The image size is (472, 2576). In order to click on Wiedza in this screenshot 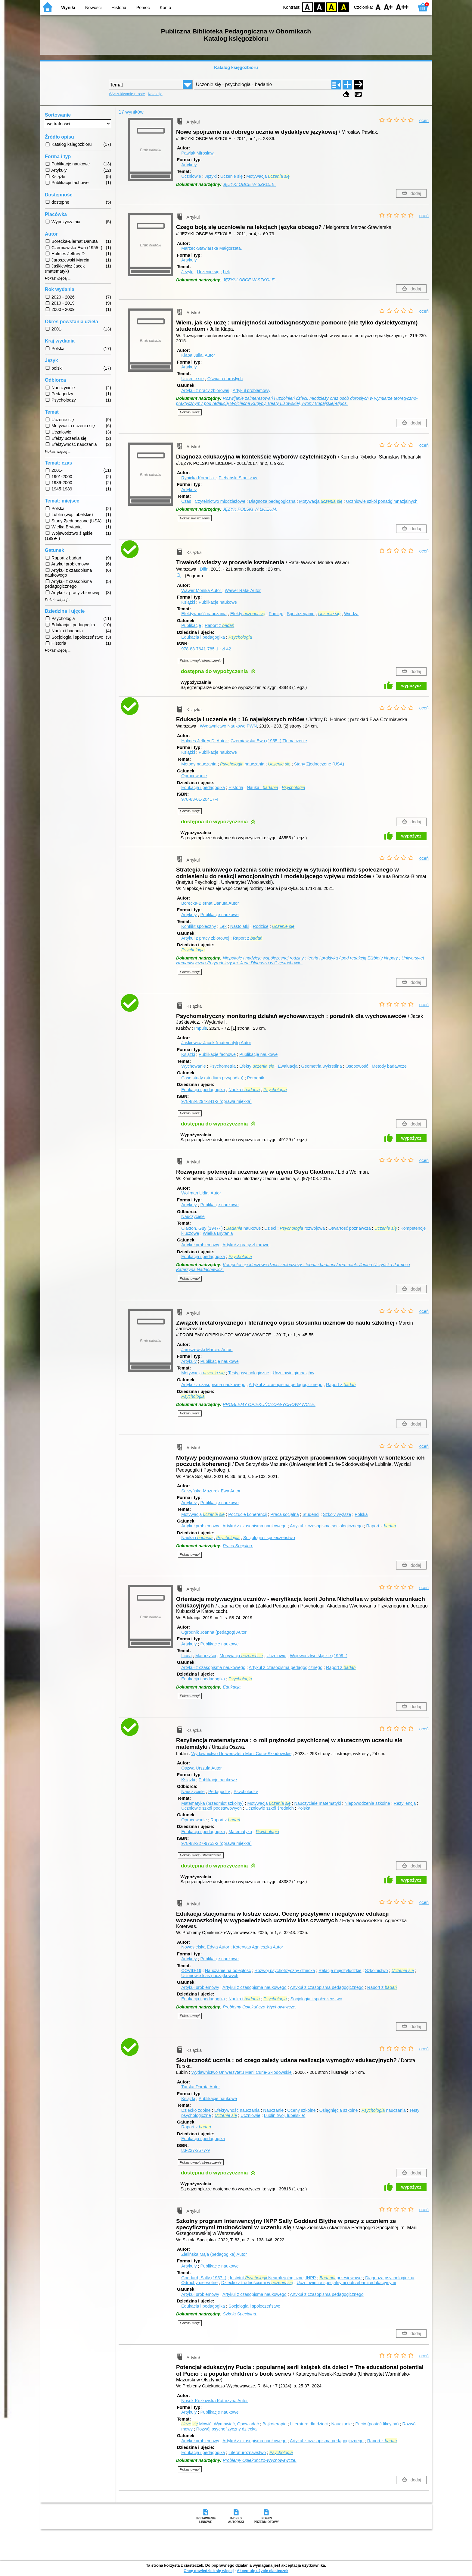, I will do `click(351, 613)`.